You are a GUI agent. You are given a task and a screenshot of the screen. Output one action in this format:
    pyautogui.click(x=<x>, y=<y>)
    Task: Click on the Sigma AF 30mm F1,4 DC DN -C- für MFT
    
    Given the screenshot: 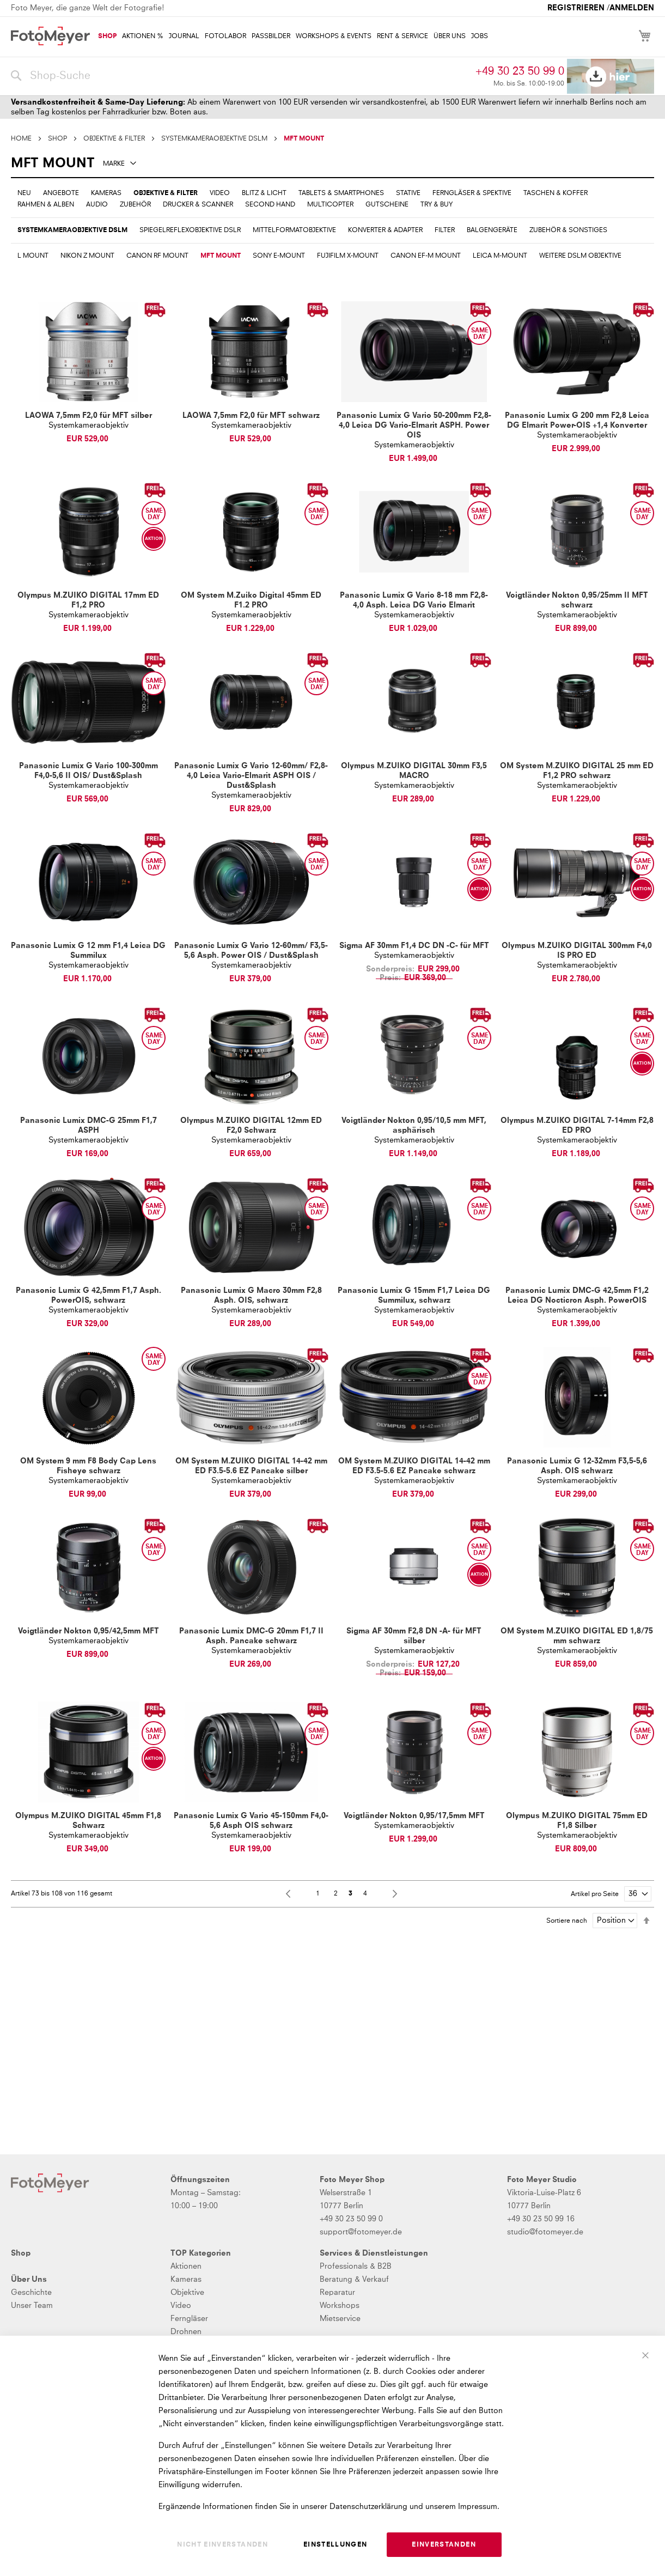 What is the action you would take?
    pyautogui.click(x=414, y=946)
    